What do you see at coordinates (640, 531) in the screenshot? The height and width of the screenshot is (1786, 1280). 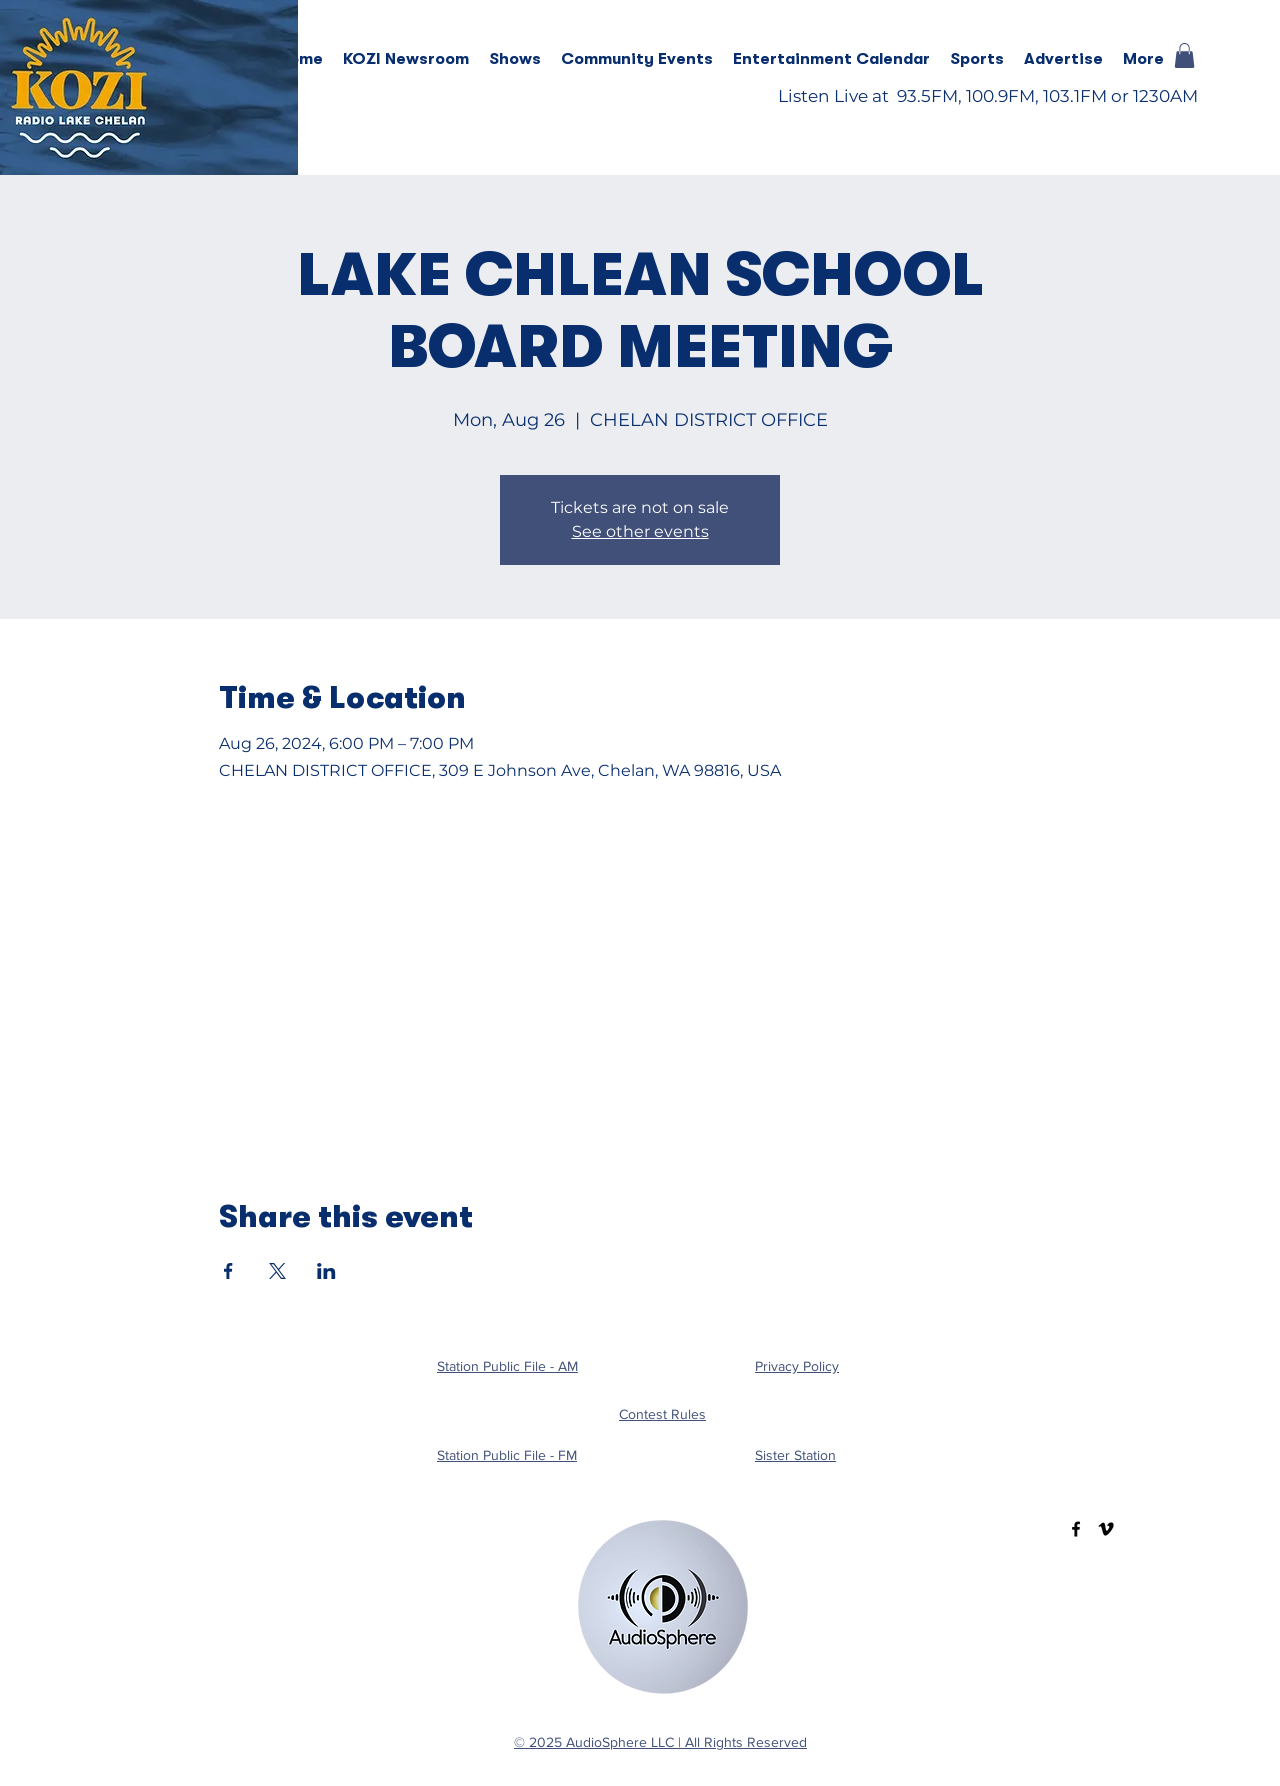 I see `See other events` at bounding box center [640, 531].